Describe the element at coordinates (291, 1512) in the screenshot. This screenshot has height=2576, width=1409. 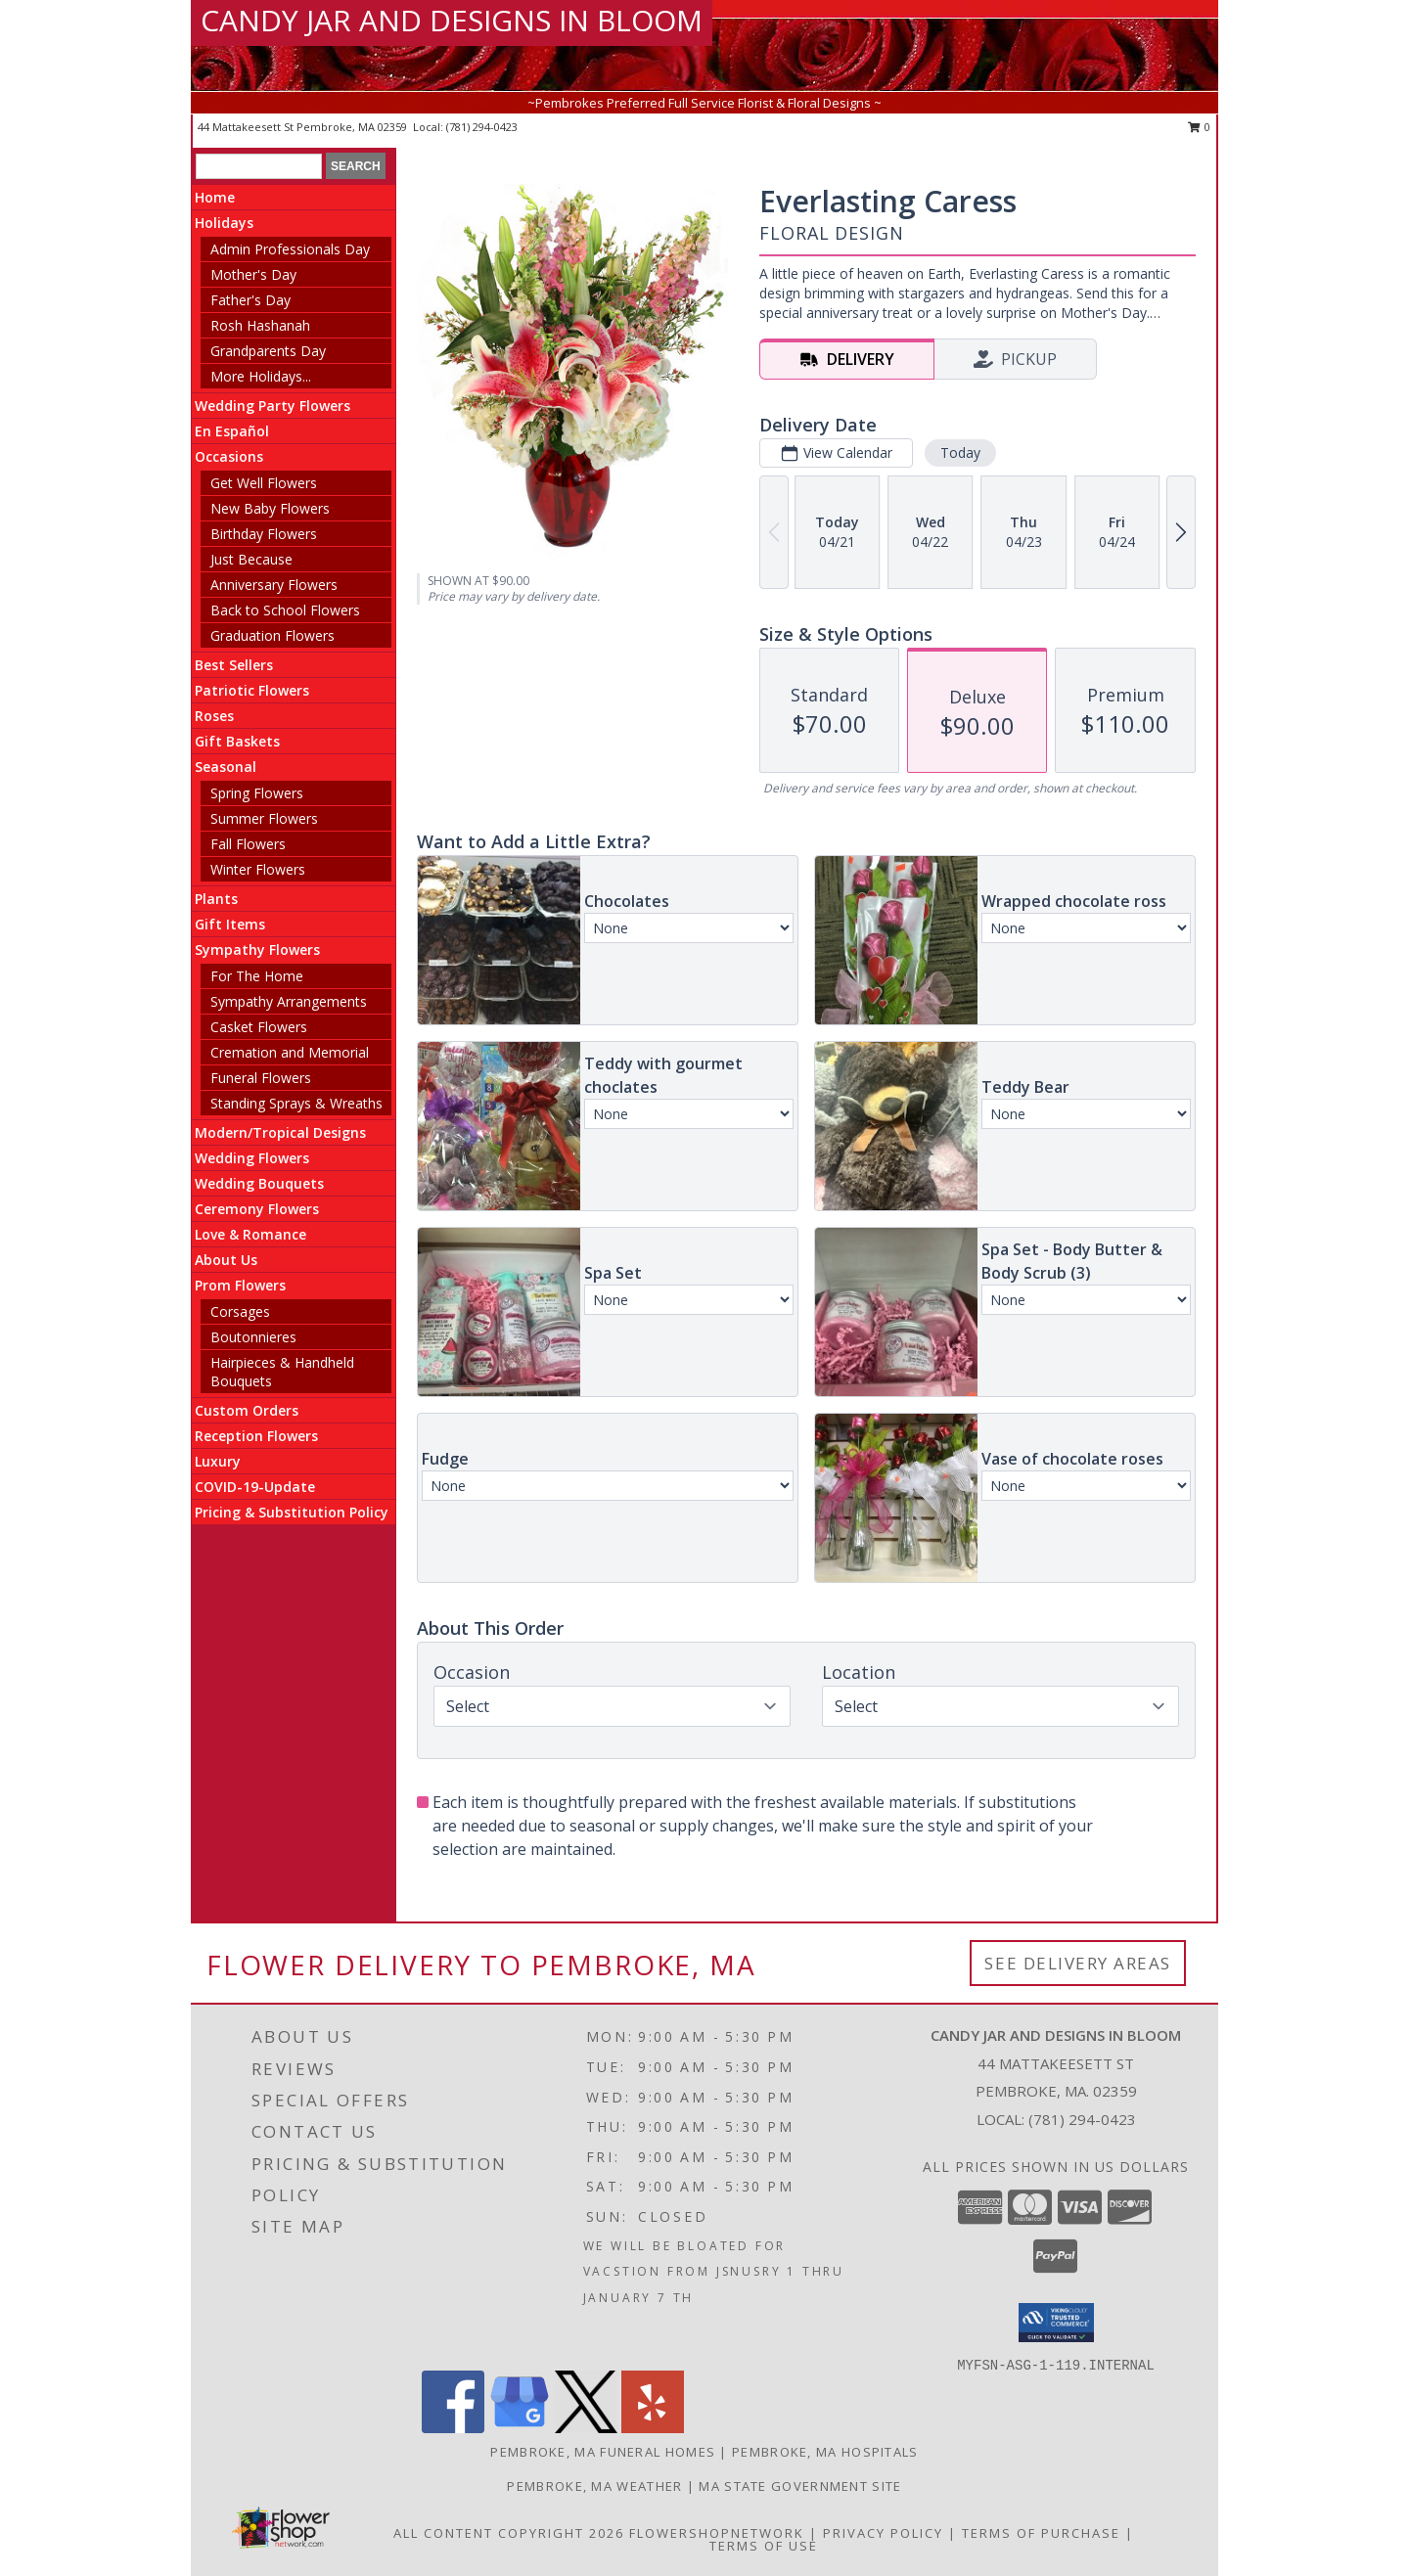
I see `Pricing & Substitution Policy` at that location.